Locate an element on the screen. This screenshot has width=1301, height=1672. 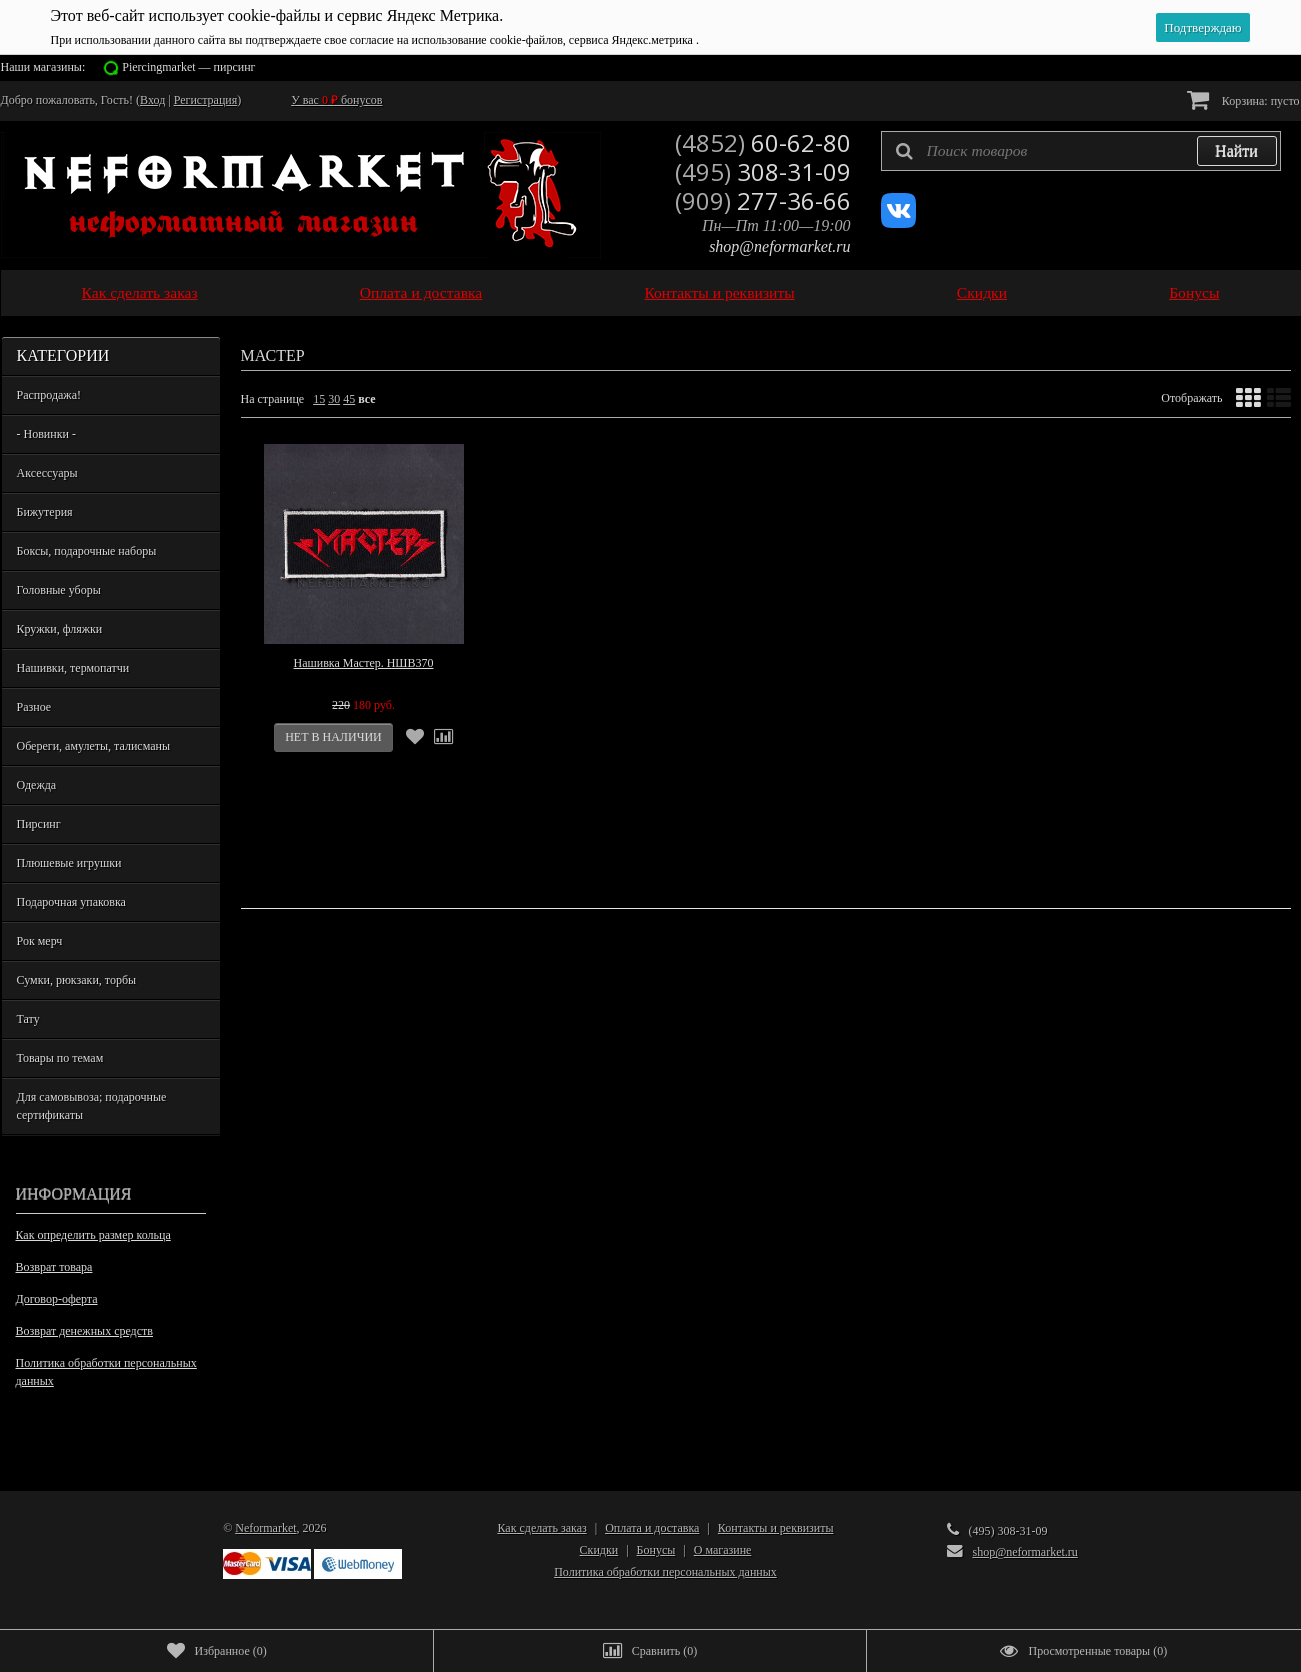
Тату is located at coordinates (28, 1019).